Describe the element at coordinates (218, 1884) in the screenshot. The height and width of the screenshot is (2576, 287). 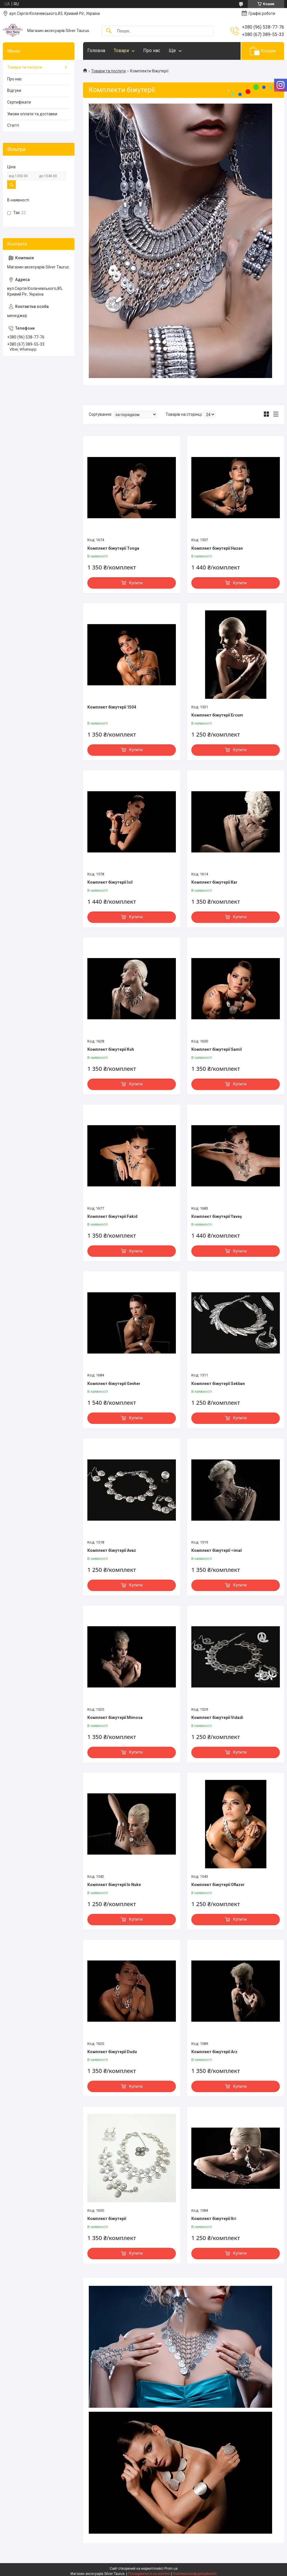
I see `Комплект біжутерії Oflazer` at that location.